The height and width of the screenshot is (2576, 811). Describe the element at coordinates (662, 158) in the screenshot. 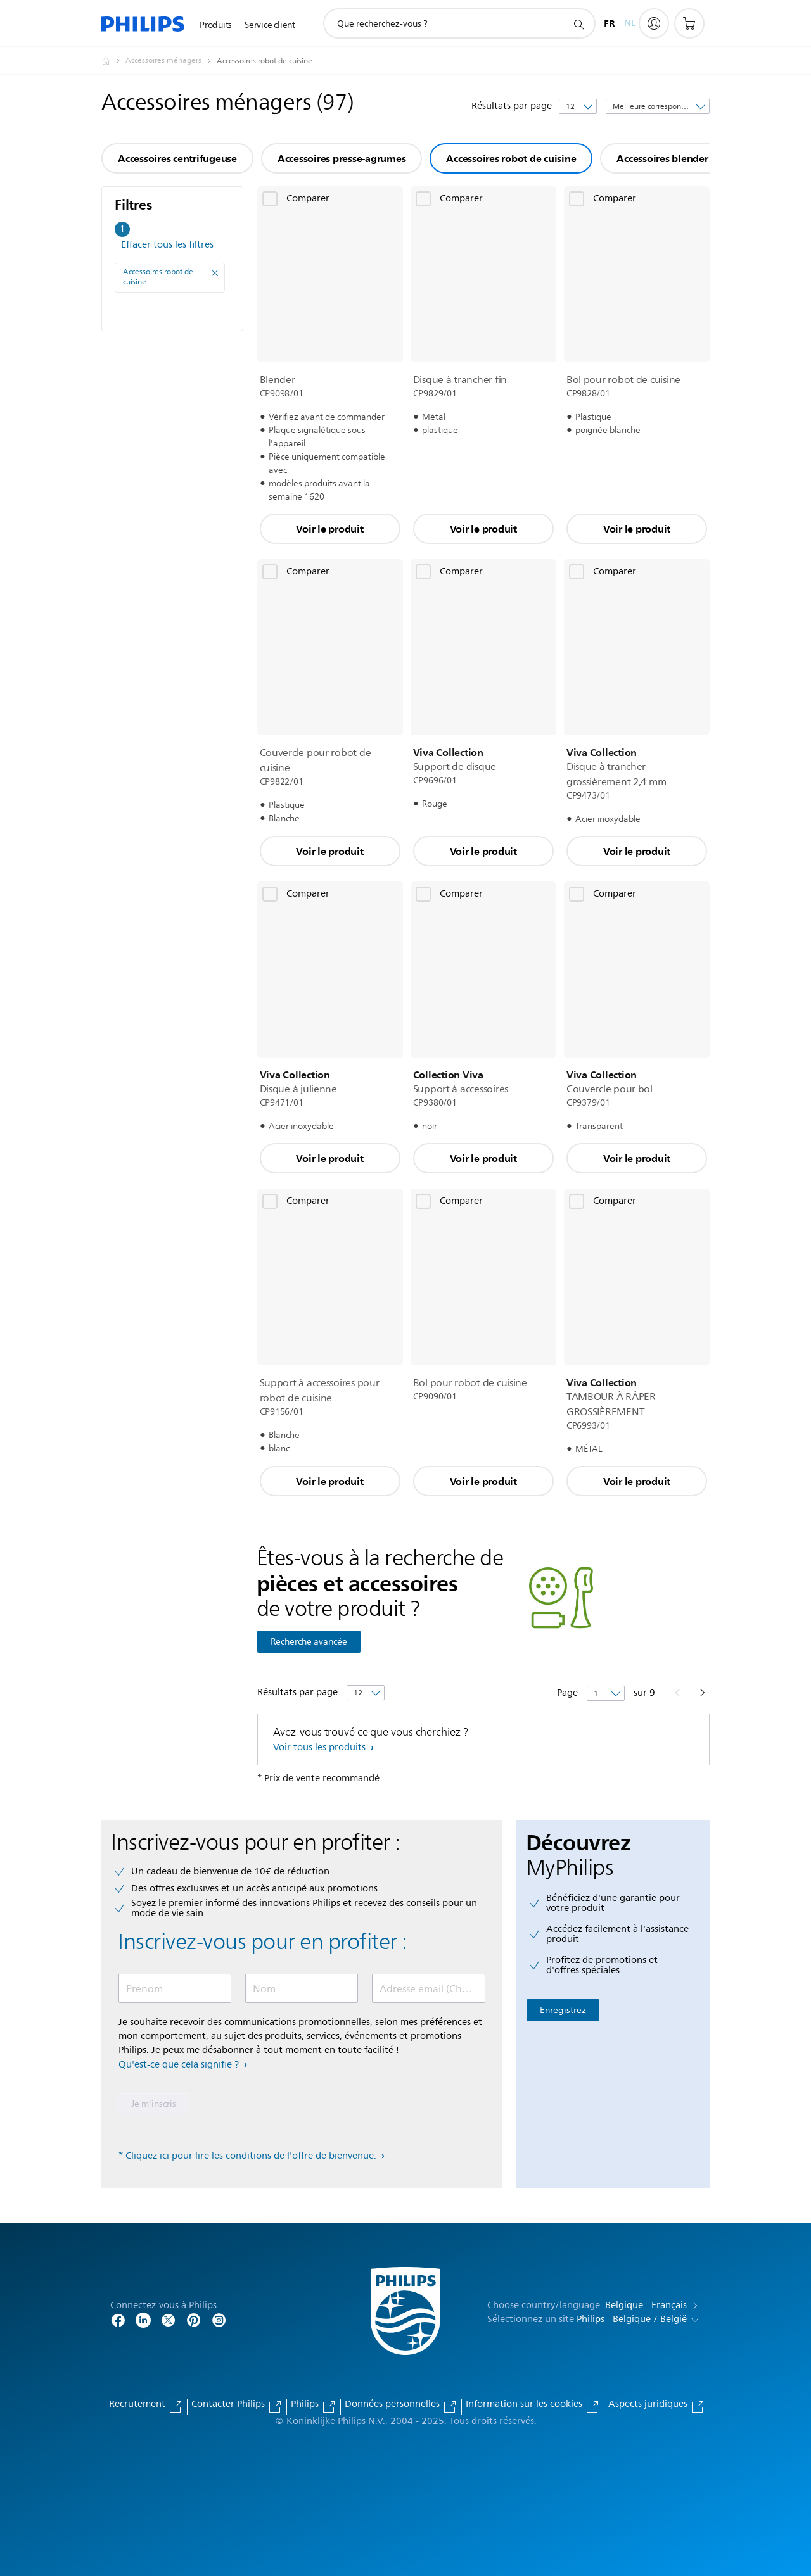

I see `Accessoires blender [group]` at that location.